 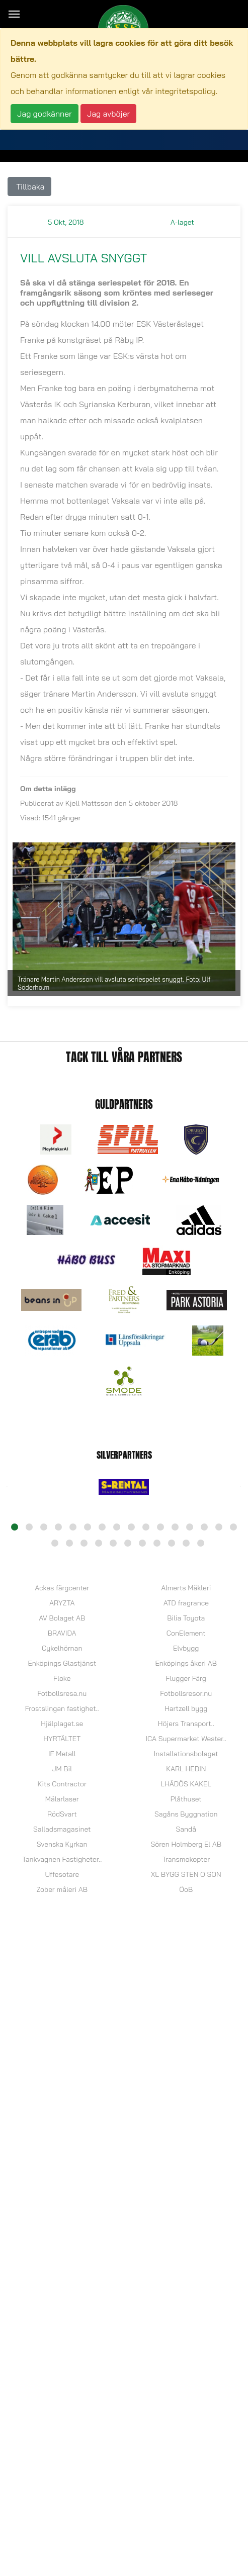 What do you see at coordinates (186, 1723) in the screenshot?
I see `Höjers Transport..` at bounding box center [186, 1723].